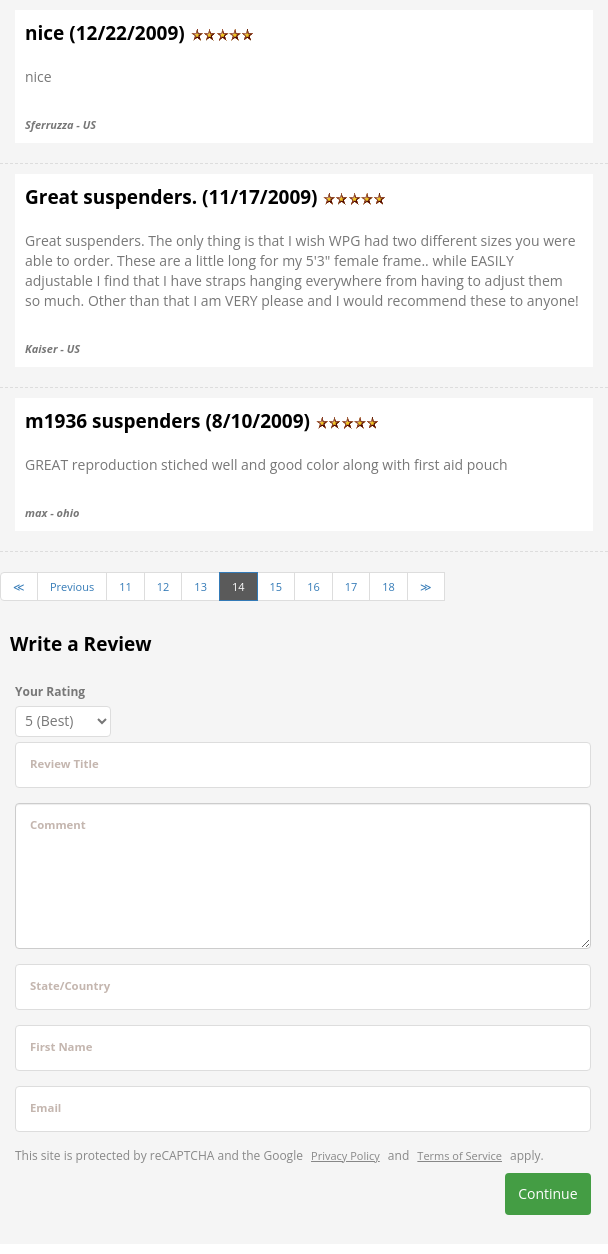 The height and width of the screenshot is (1254, 608). Describe the element at coordinates (200, 586) in the screenshot. I see `13` at that location.